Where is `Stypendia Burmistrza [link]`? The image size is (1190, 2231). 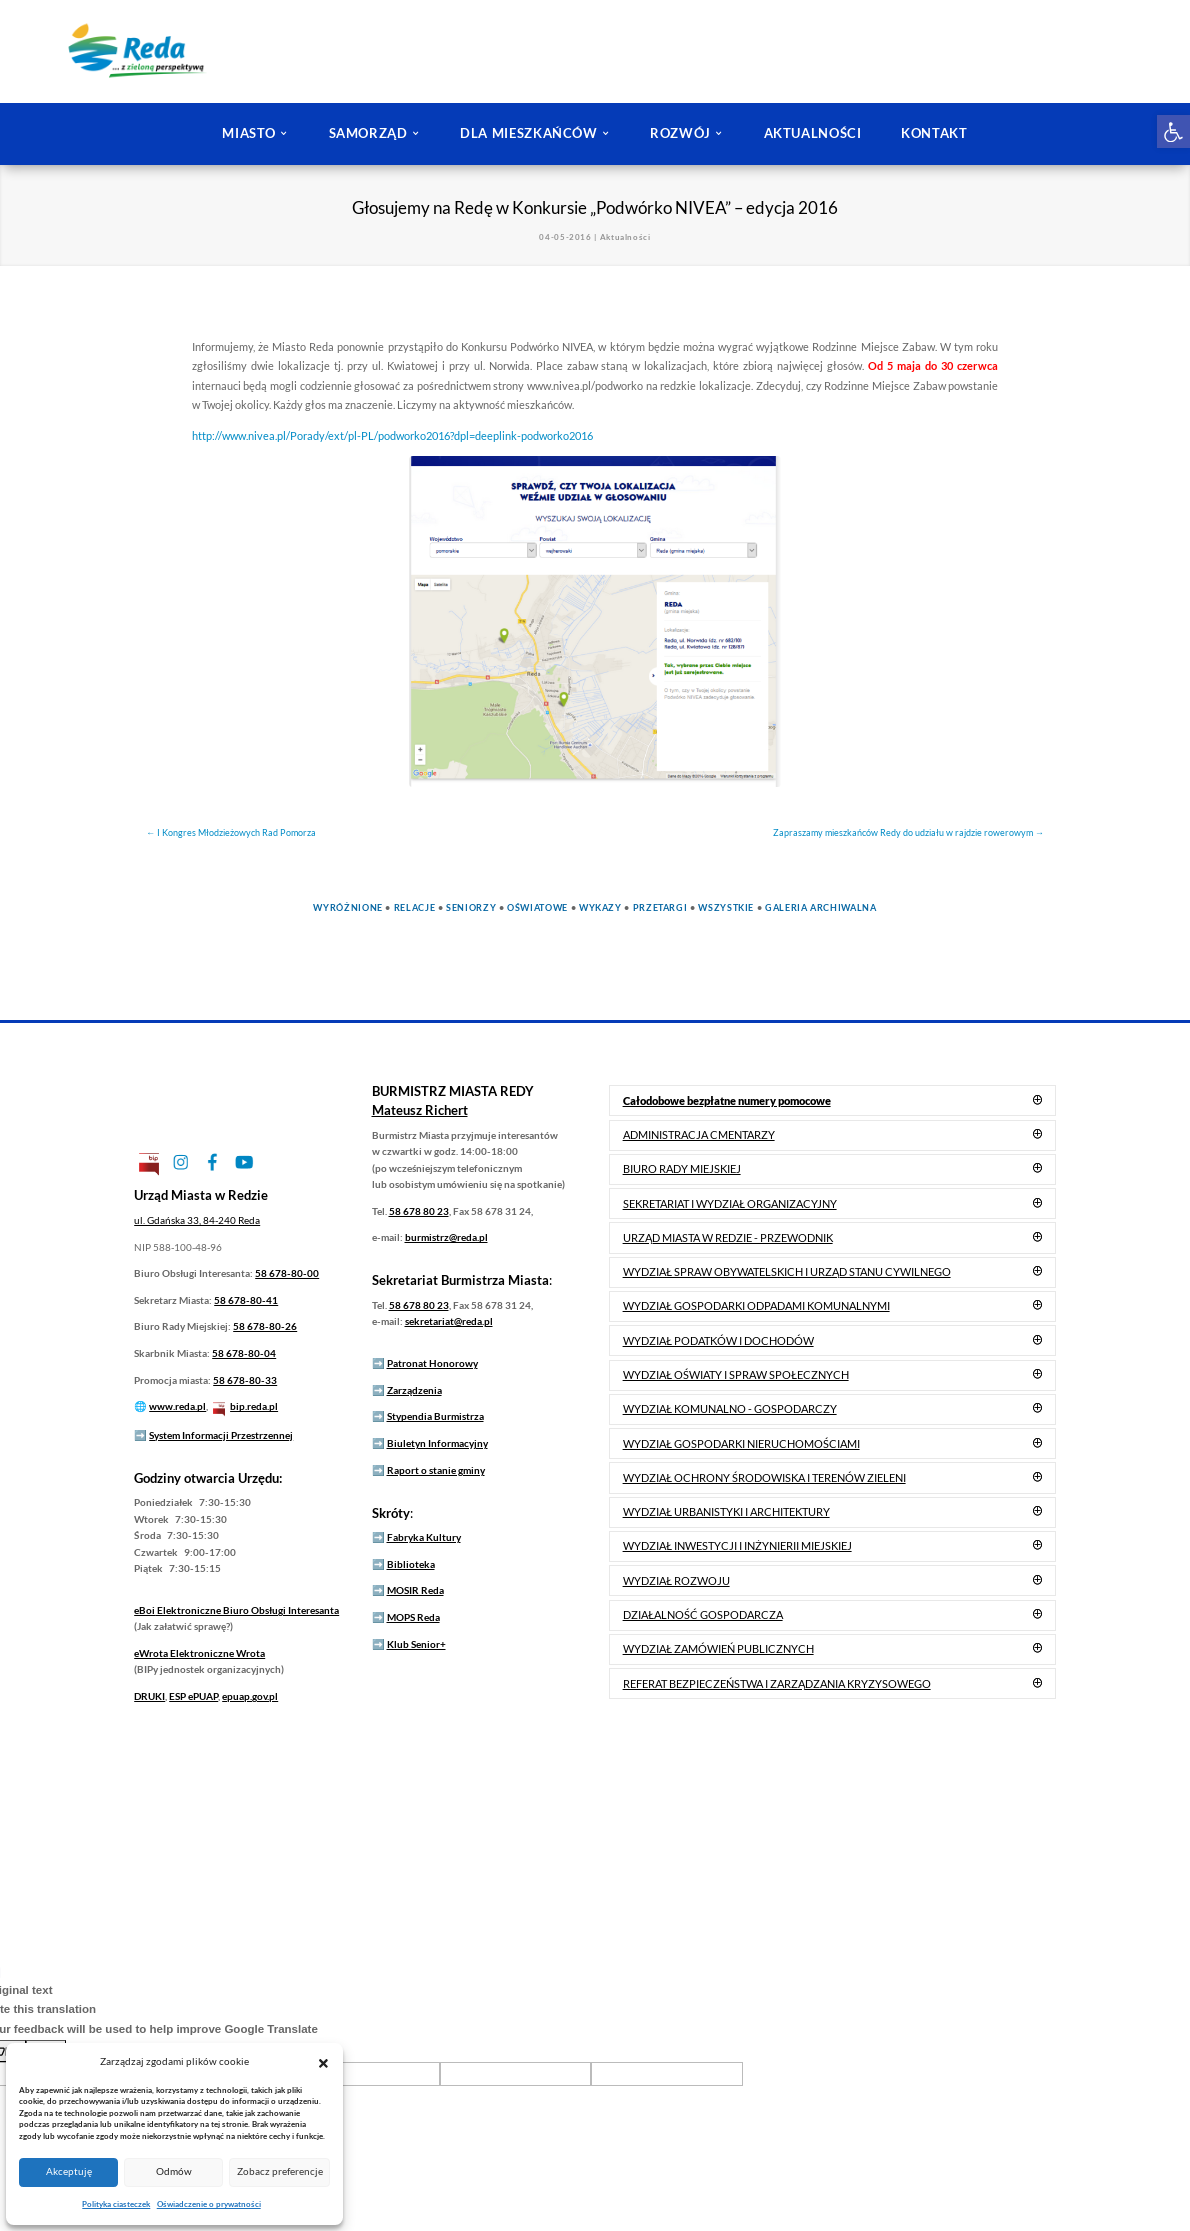
Stypendia Burmistrza [link] is located at coordinates (435, 1416).